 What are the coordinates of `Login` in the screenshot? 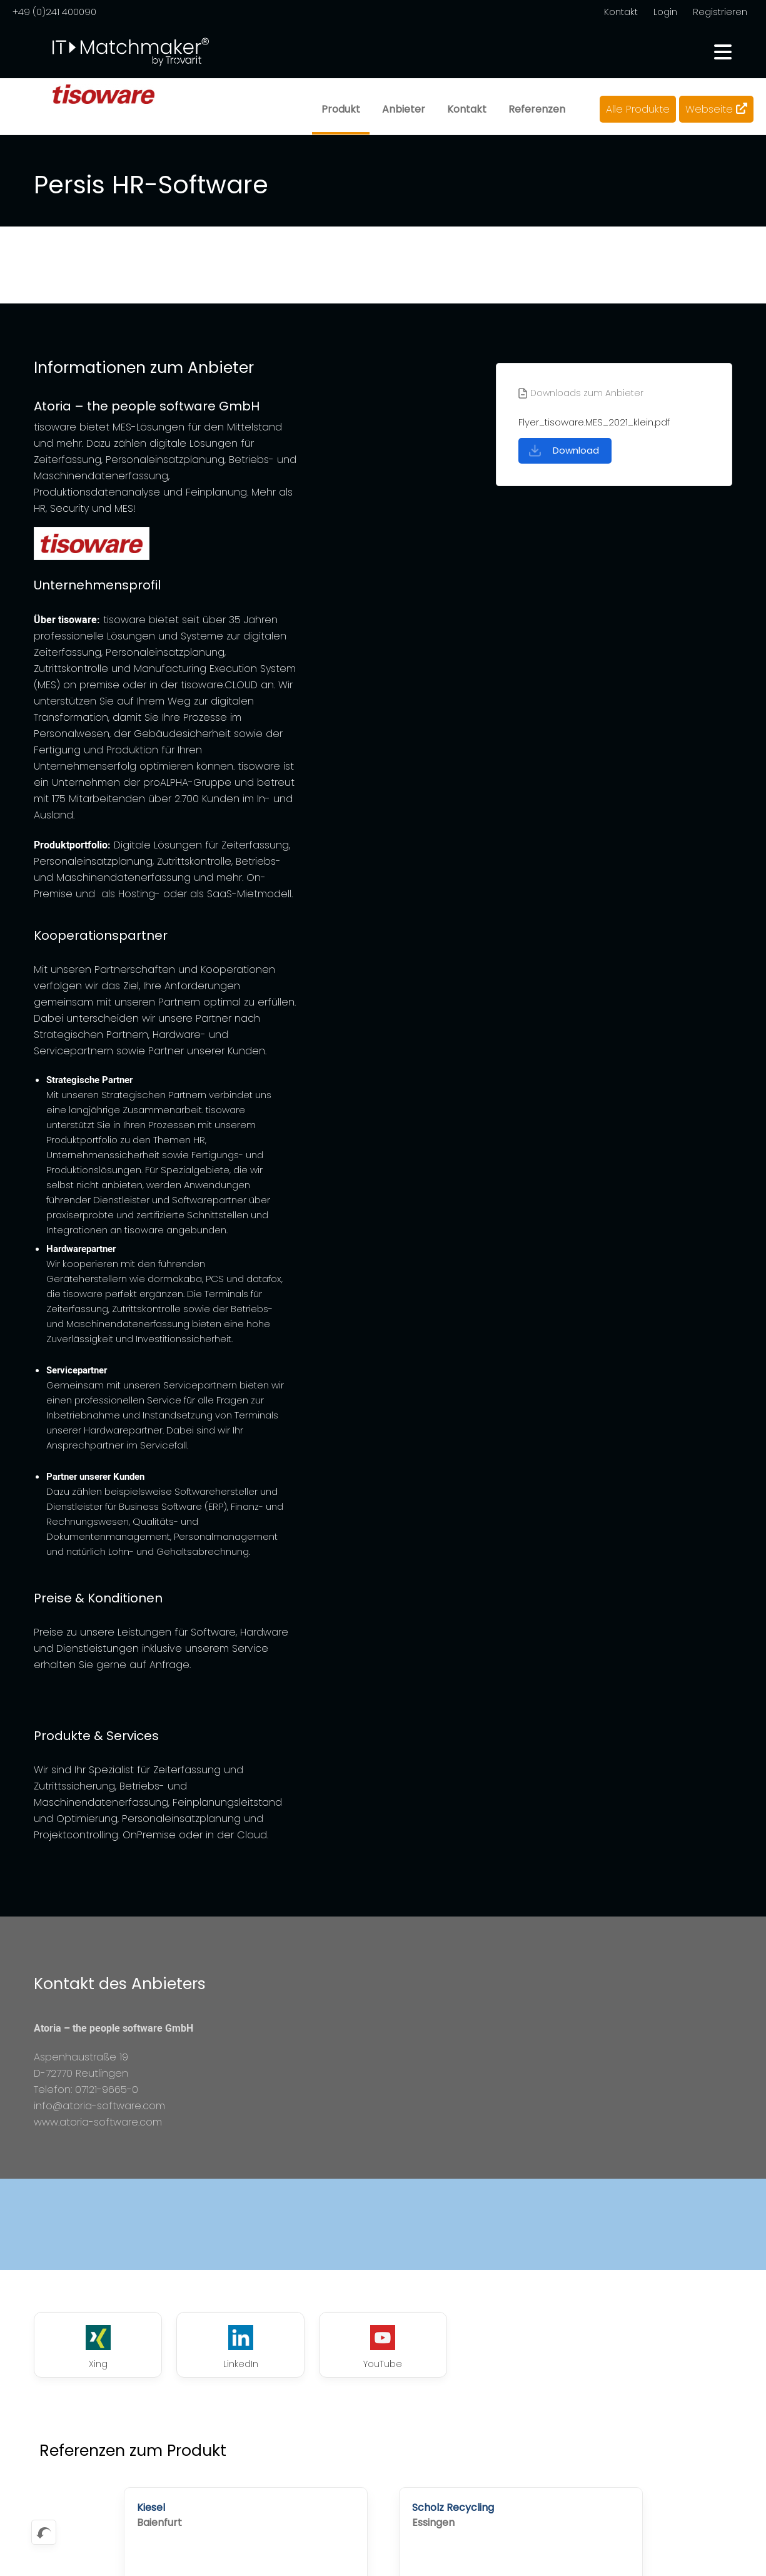 It's located at (665, 11).